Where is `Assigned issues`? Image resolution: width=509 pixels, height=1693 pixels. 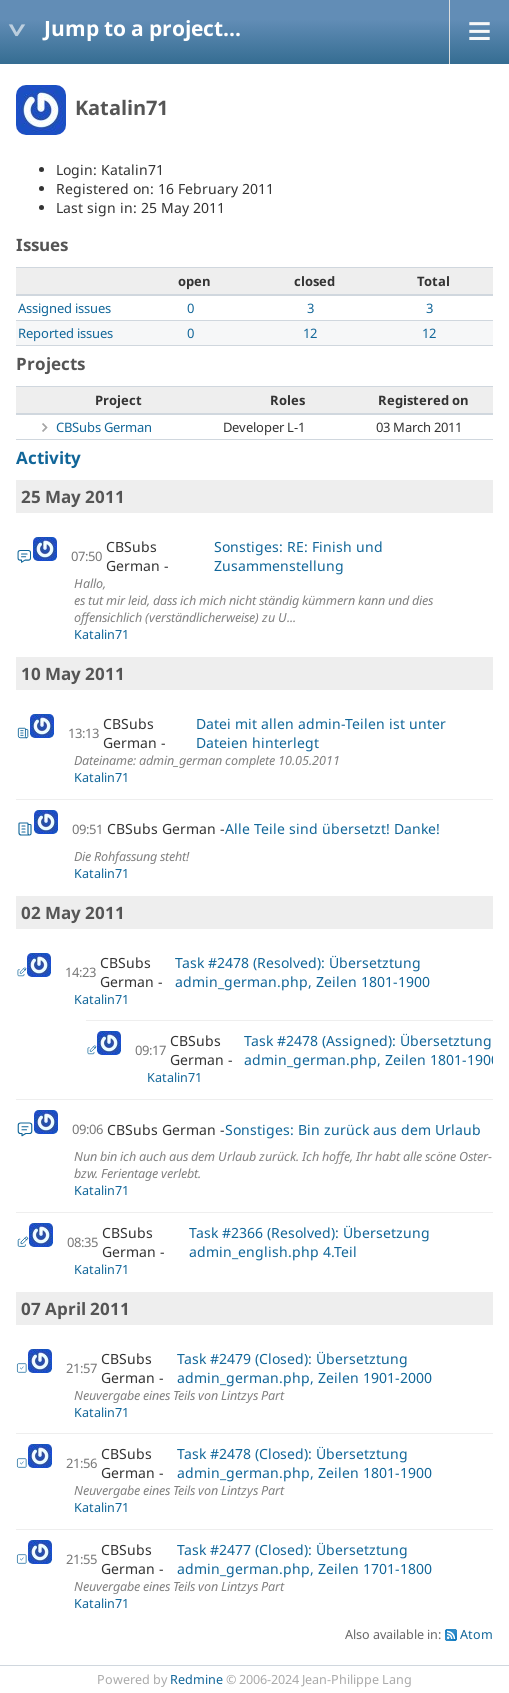
Assigned issues is located at coordinates (64, 308).